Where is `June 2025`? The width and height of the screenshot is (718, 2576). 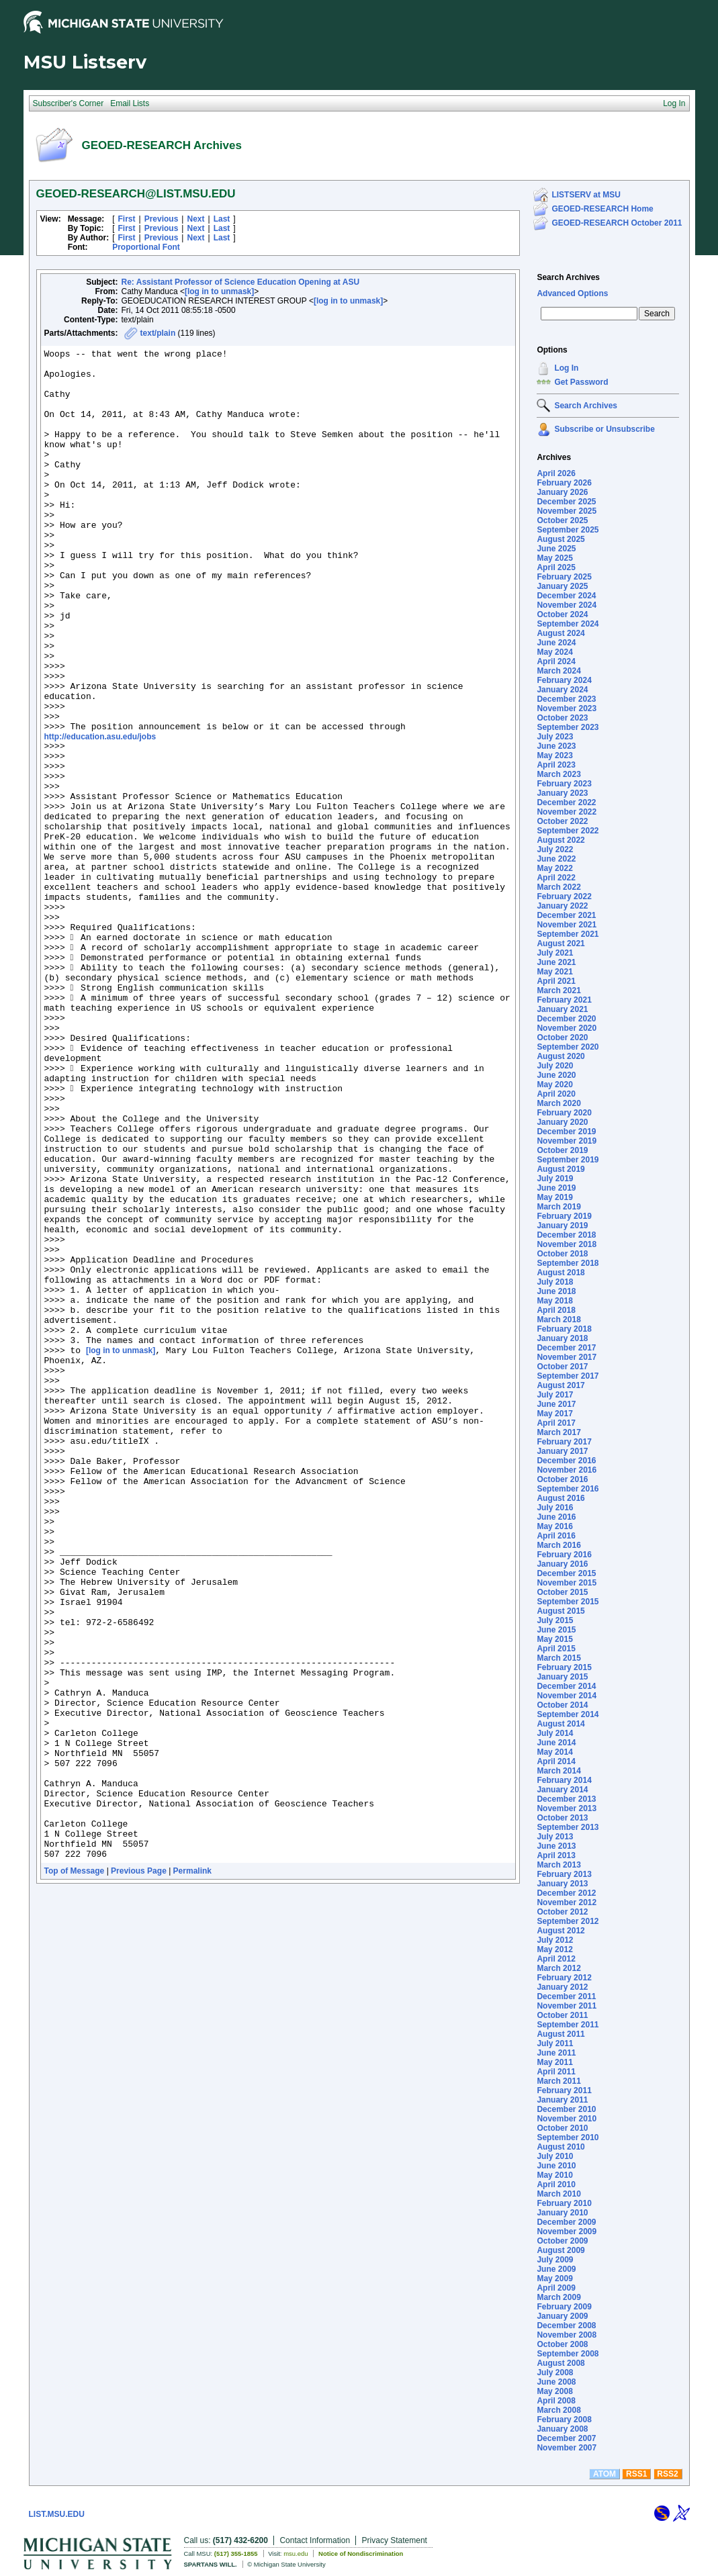 June 2025 is located at coordinates (556, 548).